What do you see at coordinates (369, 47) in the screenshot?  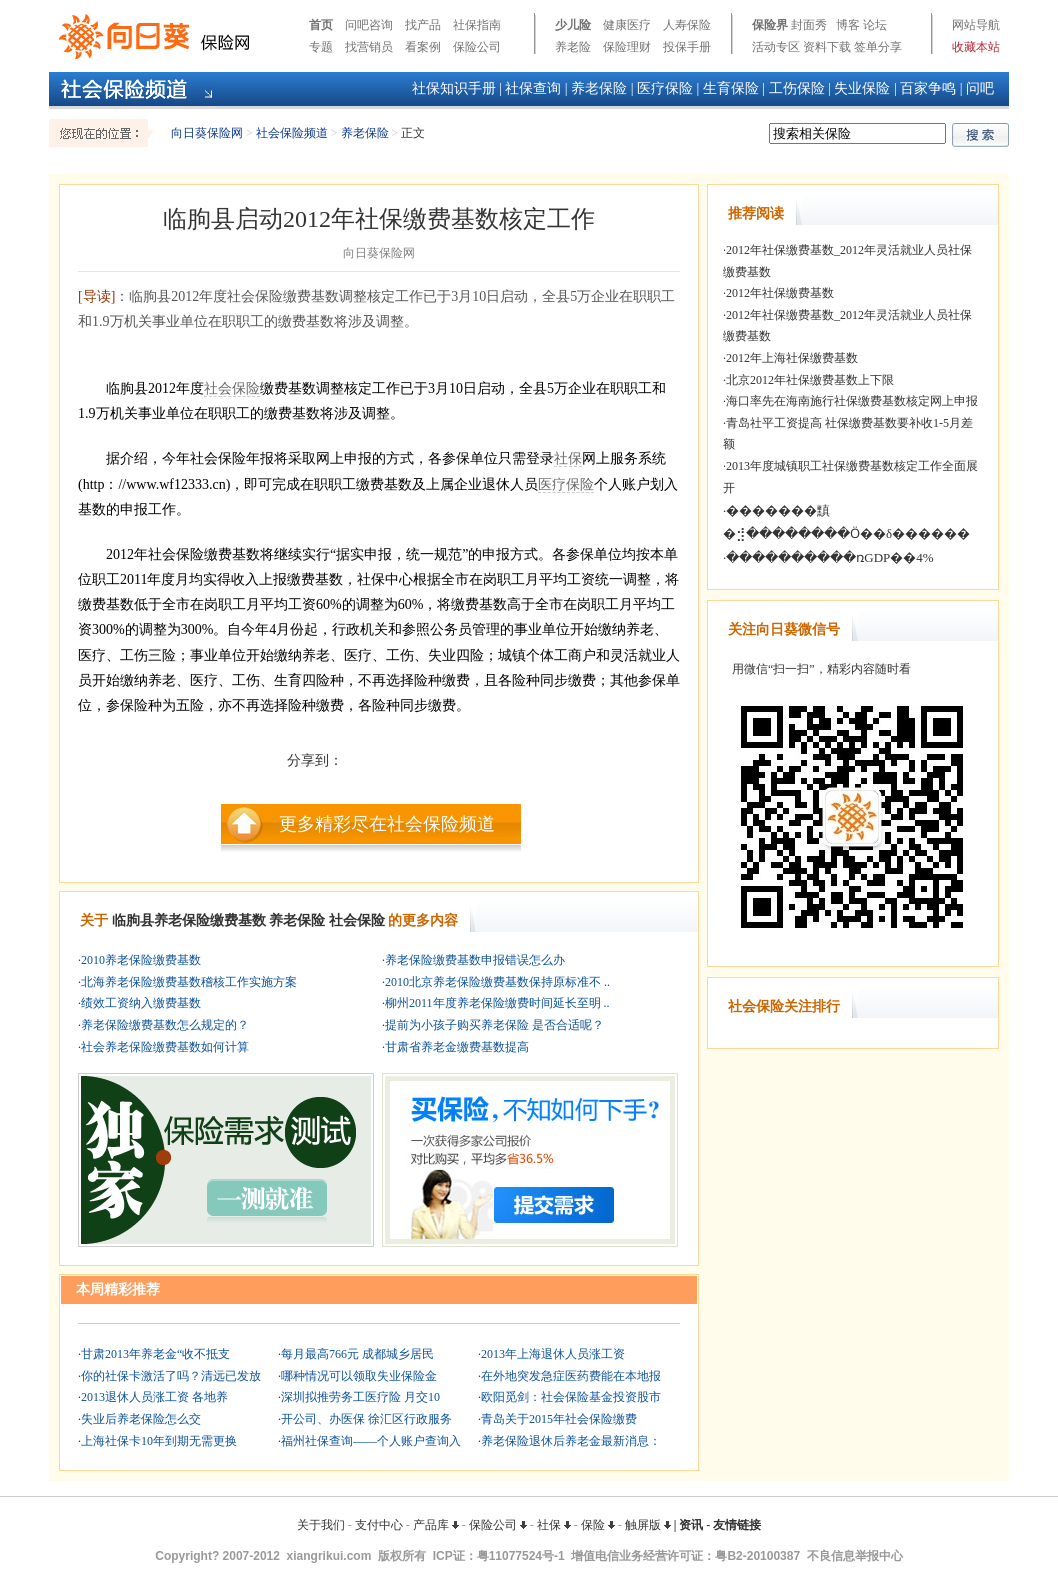 I see `找营销员` at bounding box center [369, 47].